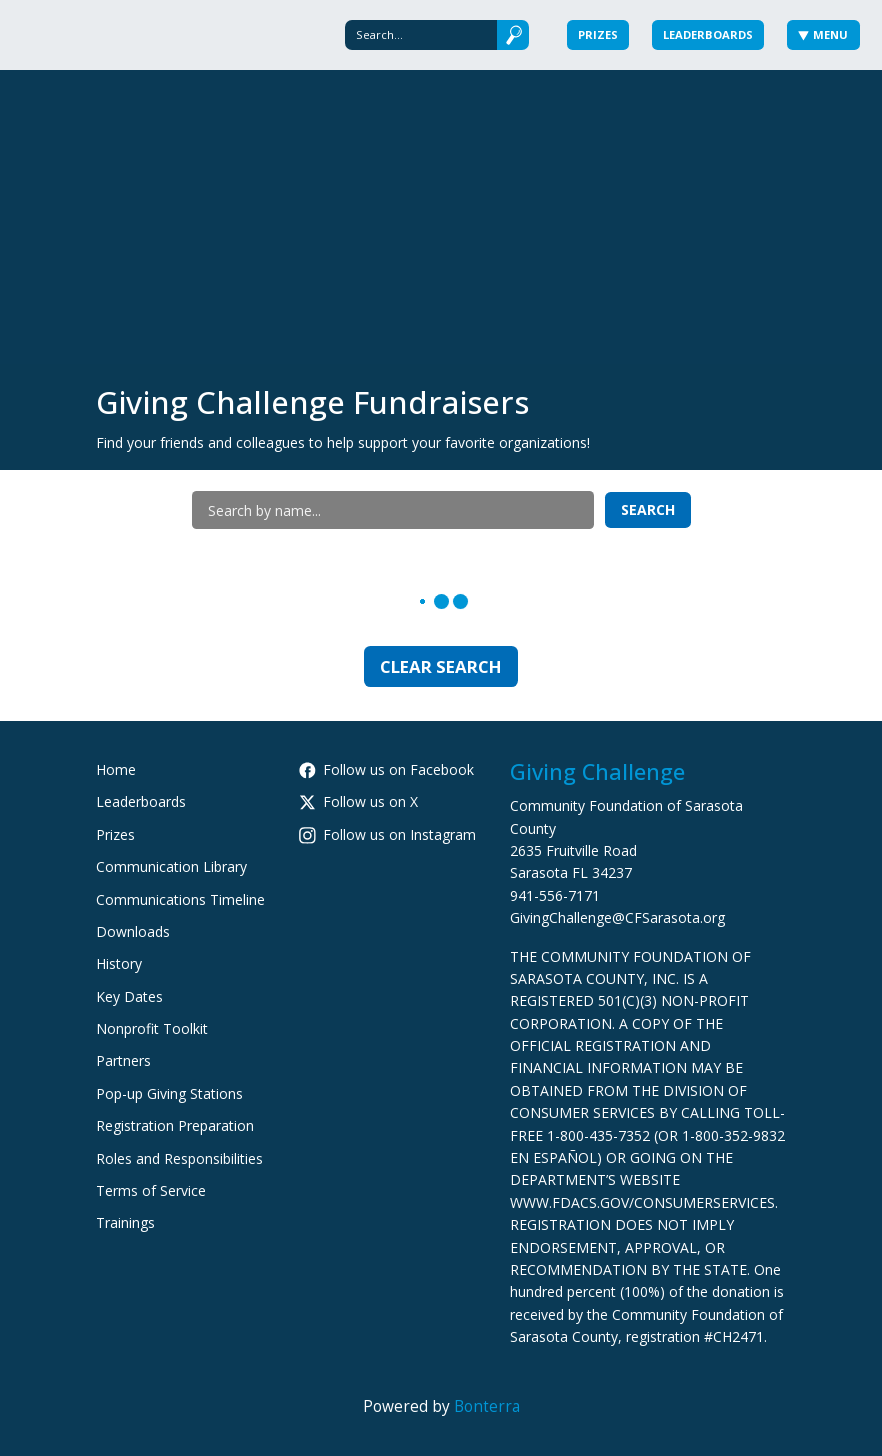 The width and height of the screenshot is (882, 1456). What do you see at coordinates (708, 34) in the screenshot?
I see `Leaderboards` at bounding box center [708, 34].